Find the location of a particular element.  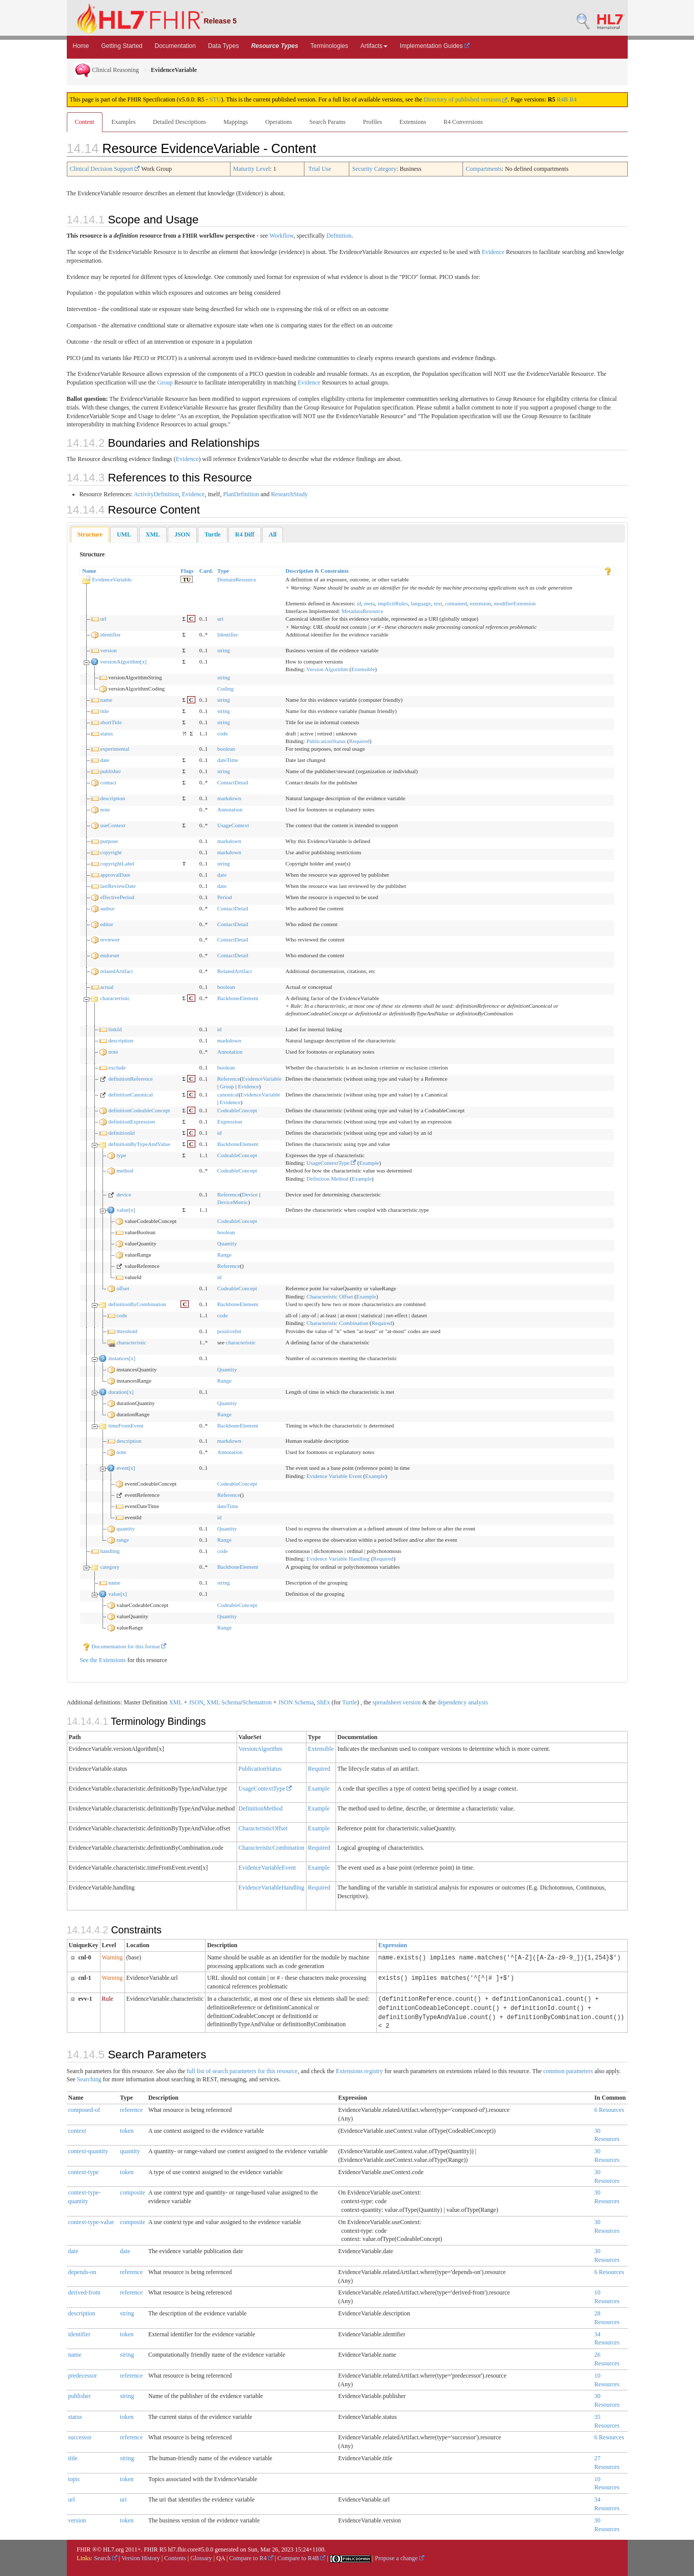

exclude is located at coordinates (116, 1067).